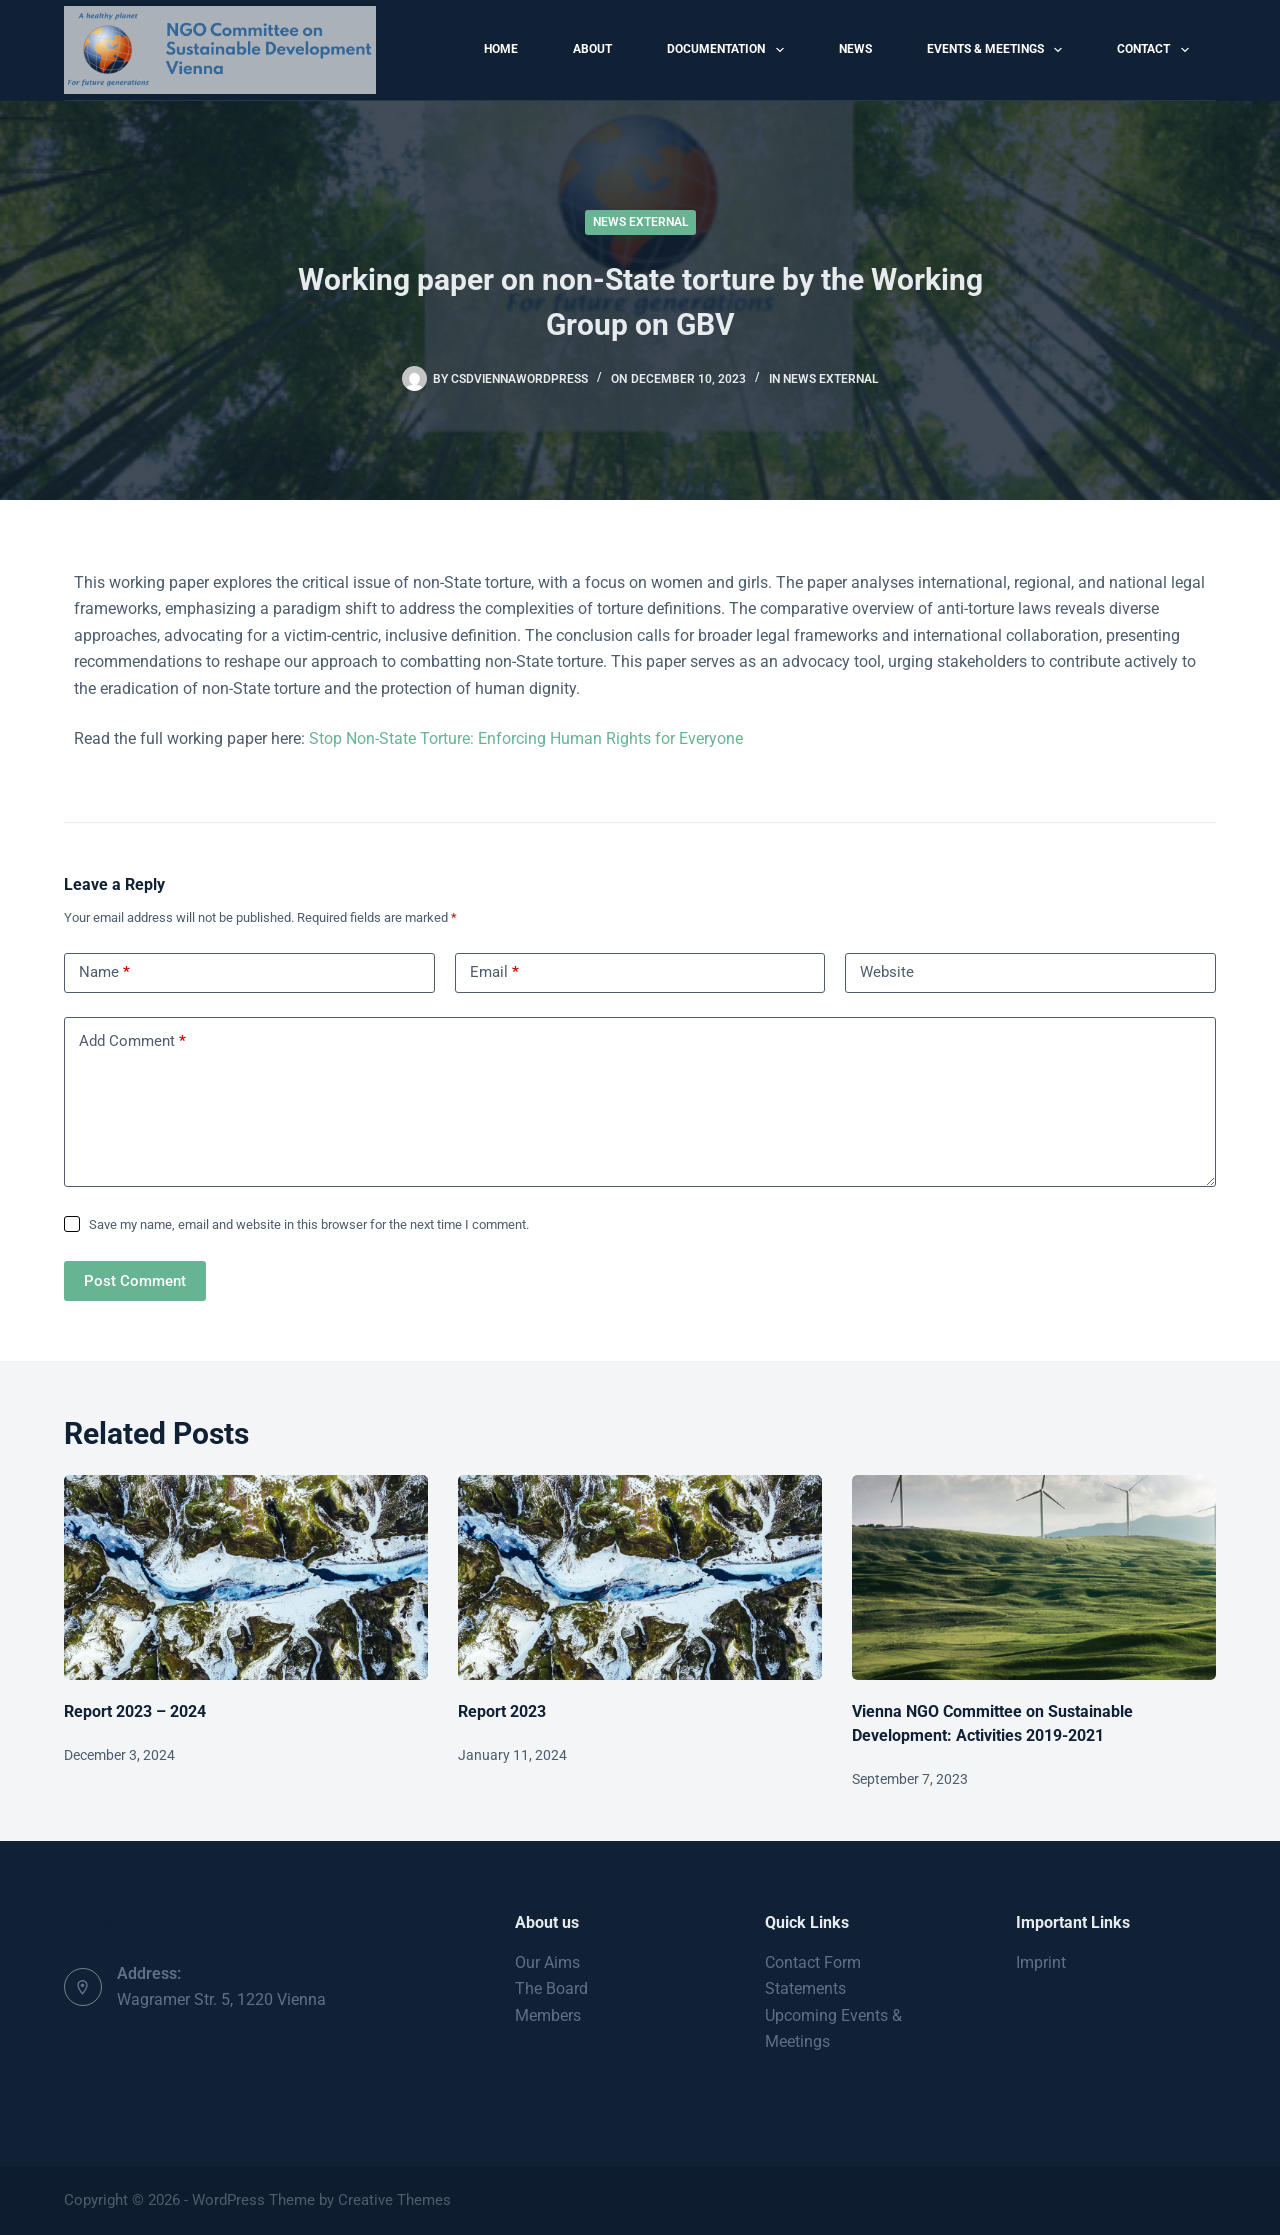 The width and height of the screenshot is (1280, 2235). What do you see at coordinates (855, 49) in the screenshot?
I see `News` at bounding box center [855, 49].